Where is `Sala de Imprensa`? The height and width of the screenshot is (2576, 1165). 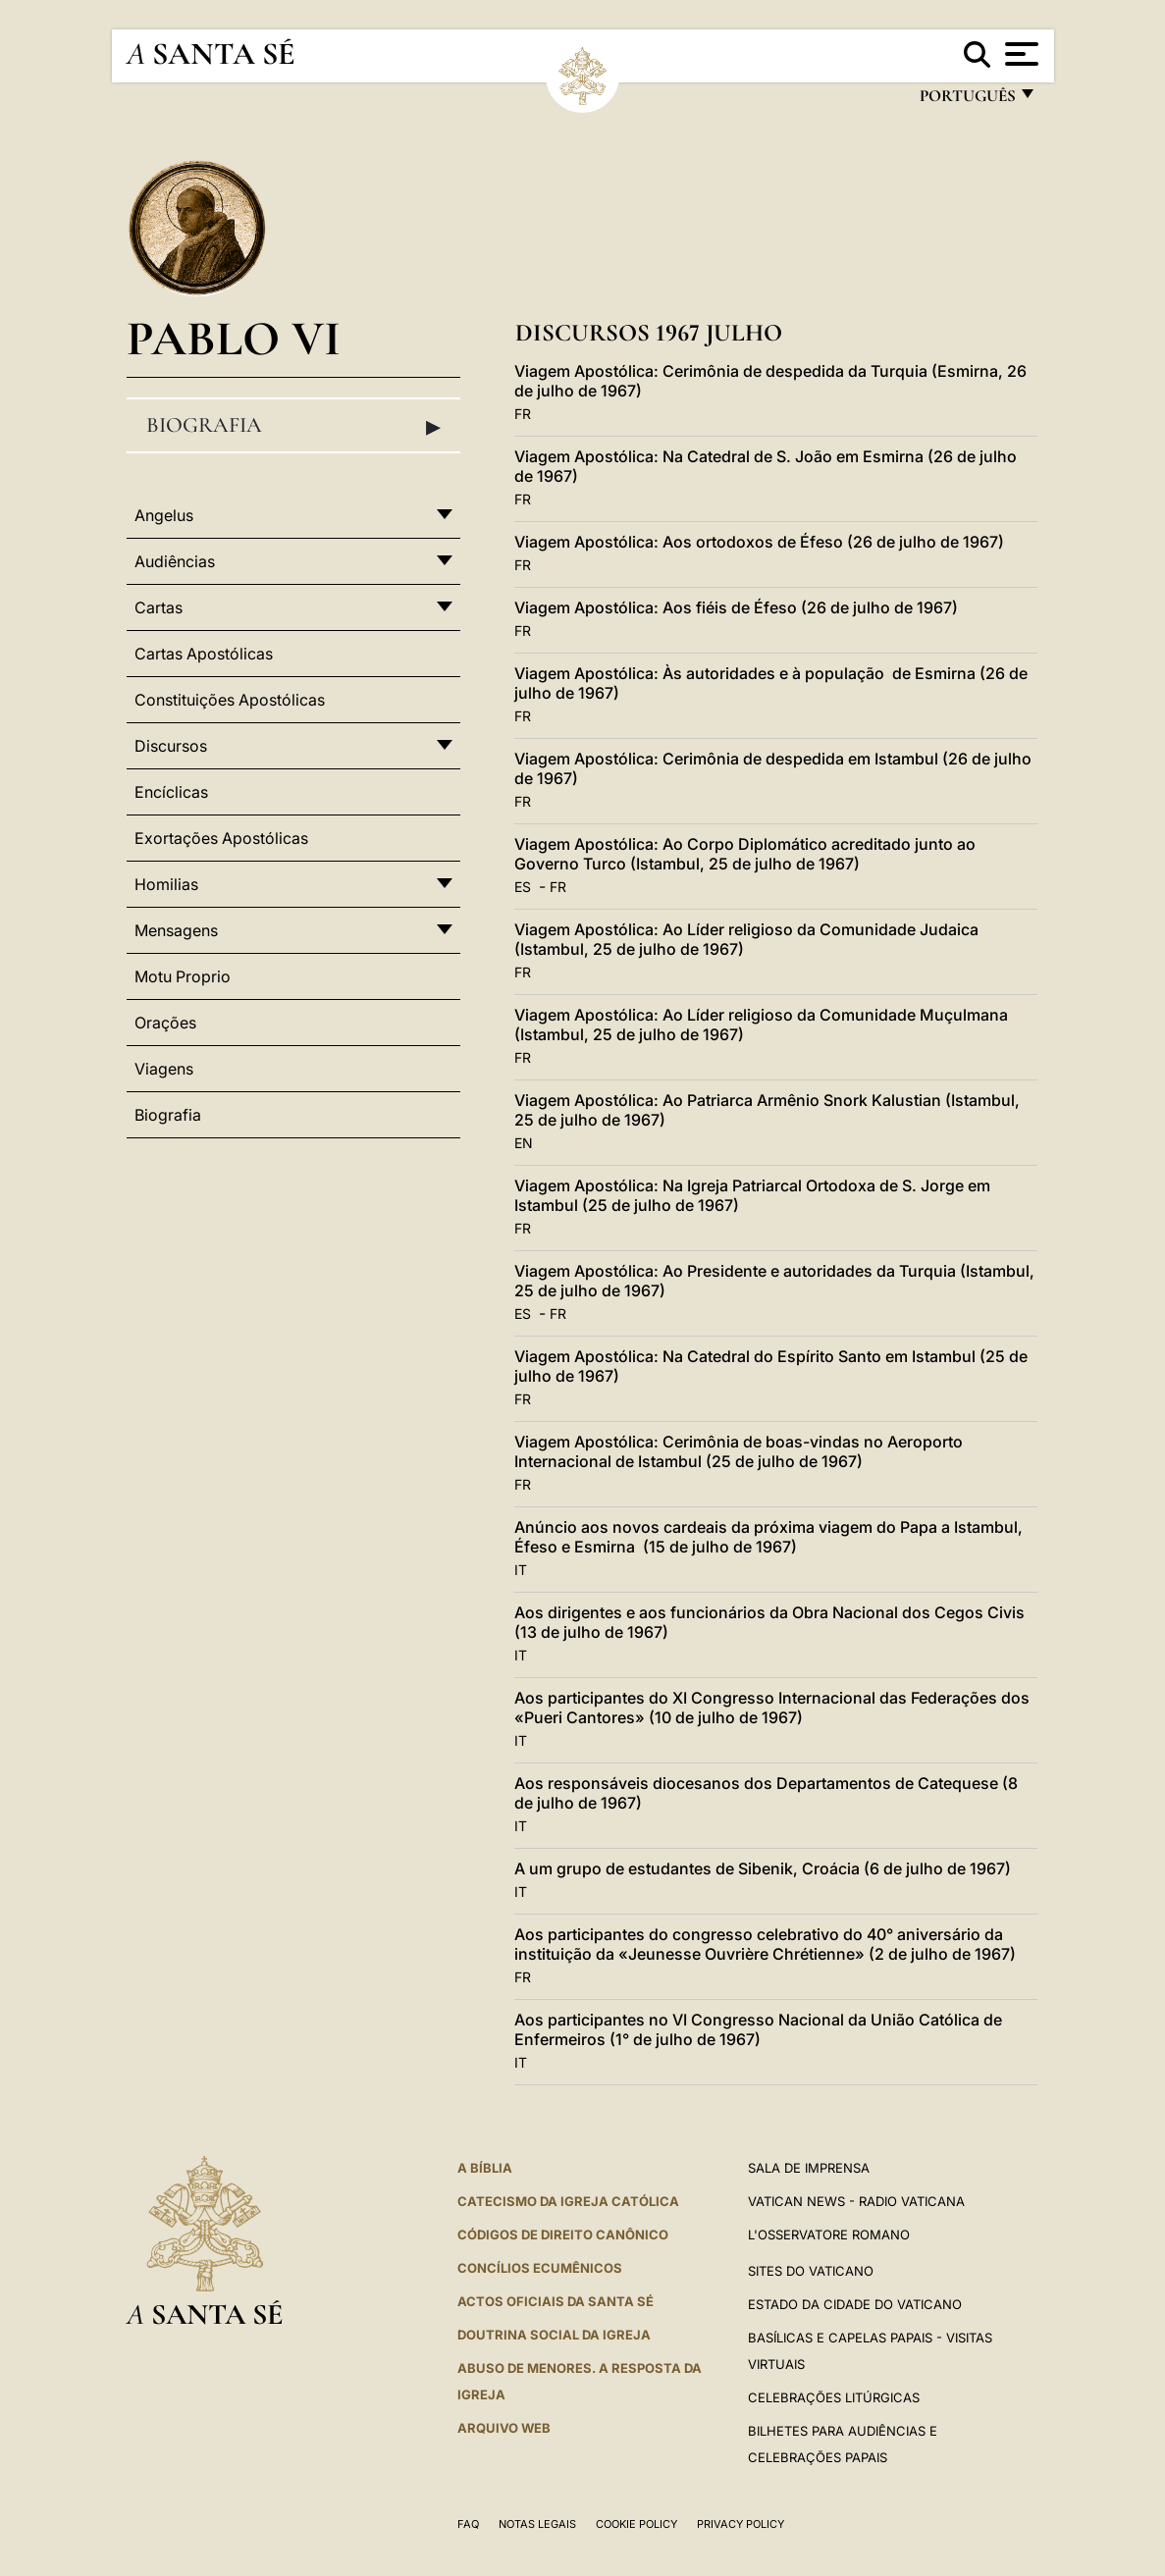
Sala de Imprensa is located at coordinates (809, 2168).